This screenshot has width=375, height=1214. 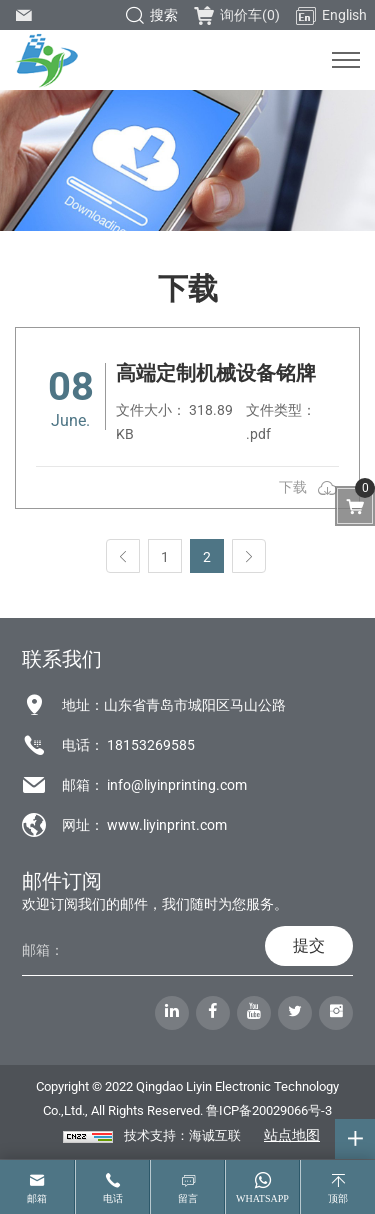 I want to click on 鲁ICP备20029066号-3, so click(x=269, y=1110).